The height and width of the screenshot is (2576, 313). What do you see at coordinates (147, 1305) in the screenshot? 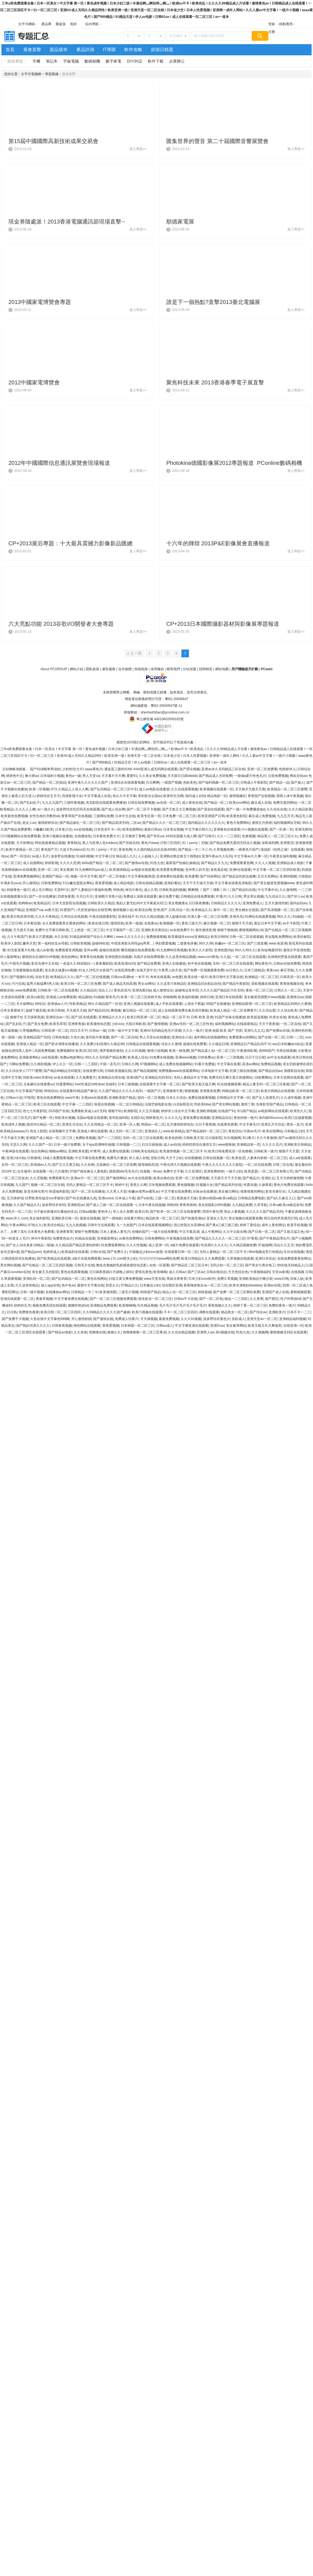
I see `玖玖精品视频` at bounding box center [147, 1305].